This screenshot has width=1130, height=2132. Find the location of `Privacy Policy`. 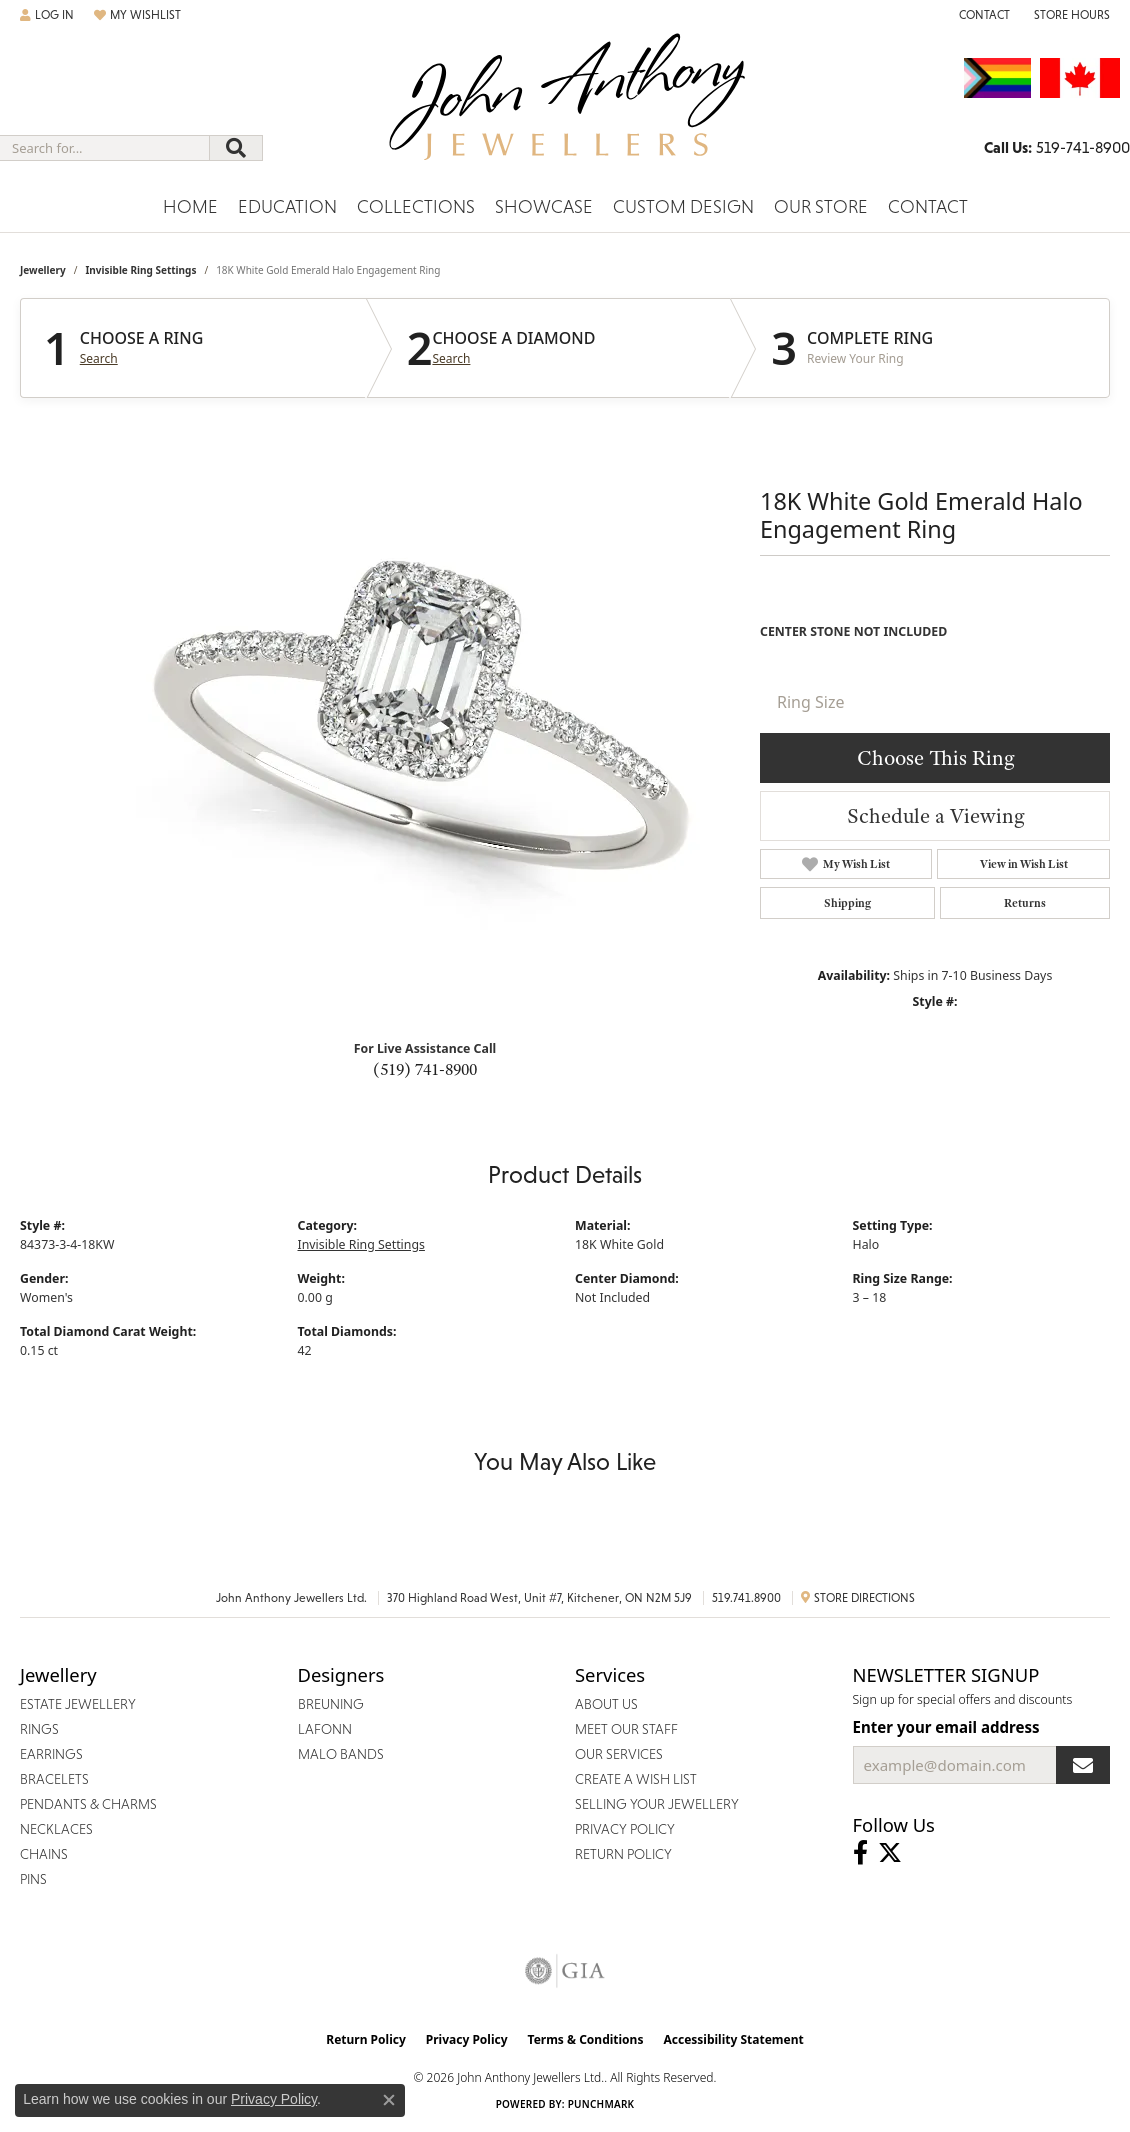

Privacy Policy is located at coordinates (467, 2039).